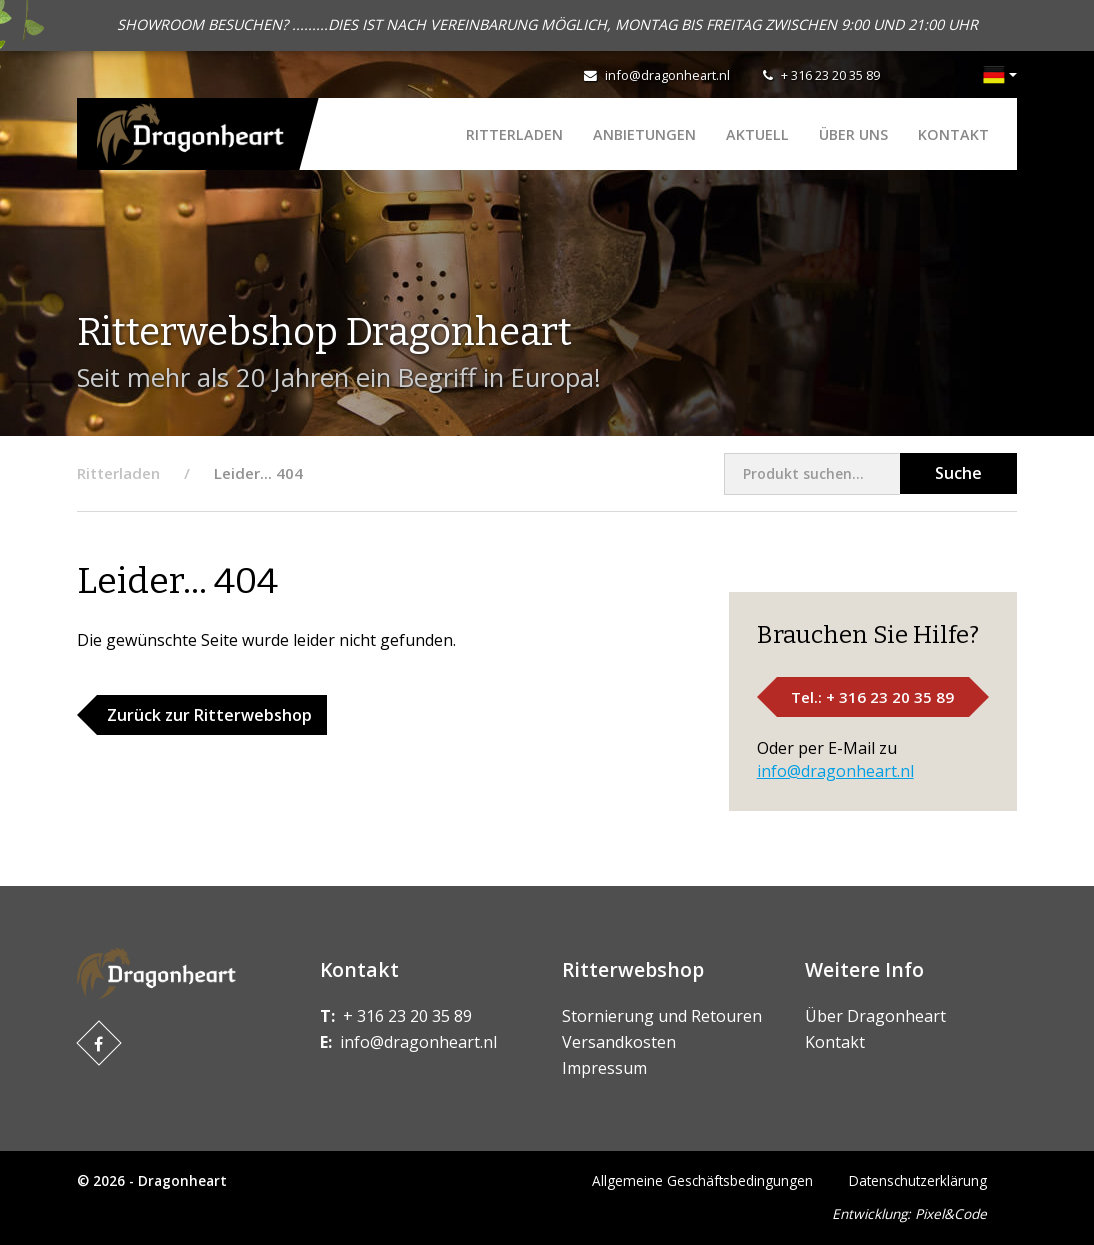  Describe the element at coordinates (830, 75) in the screenshot. I see `+ 316 23 20 35 89` at that location.